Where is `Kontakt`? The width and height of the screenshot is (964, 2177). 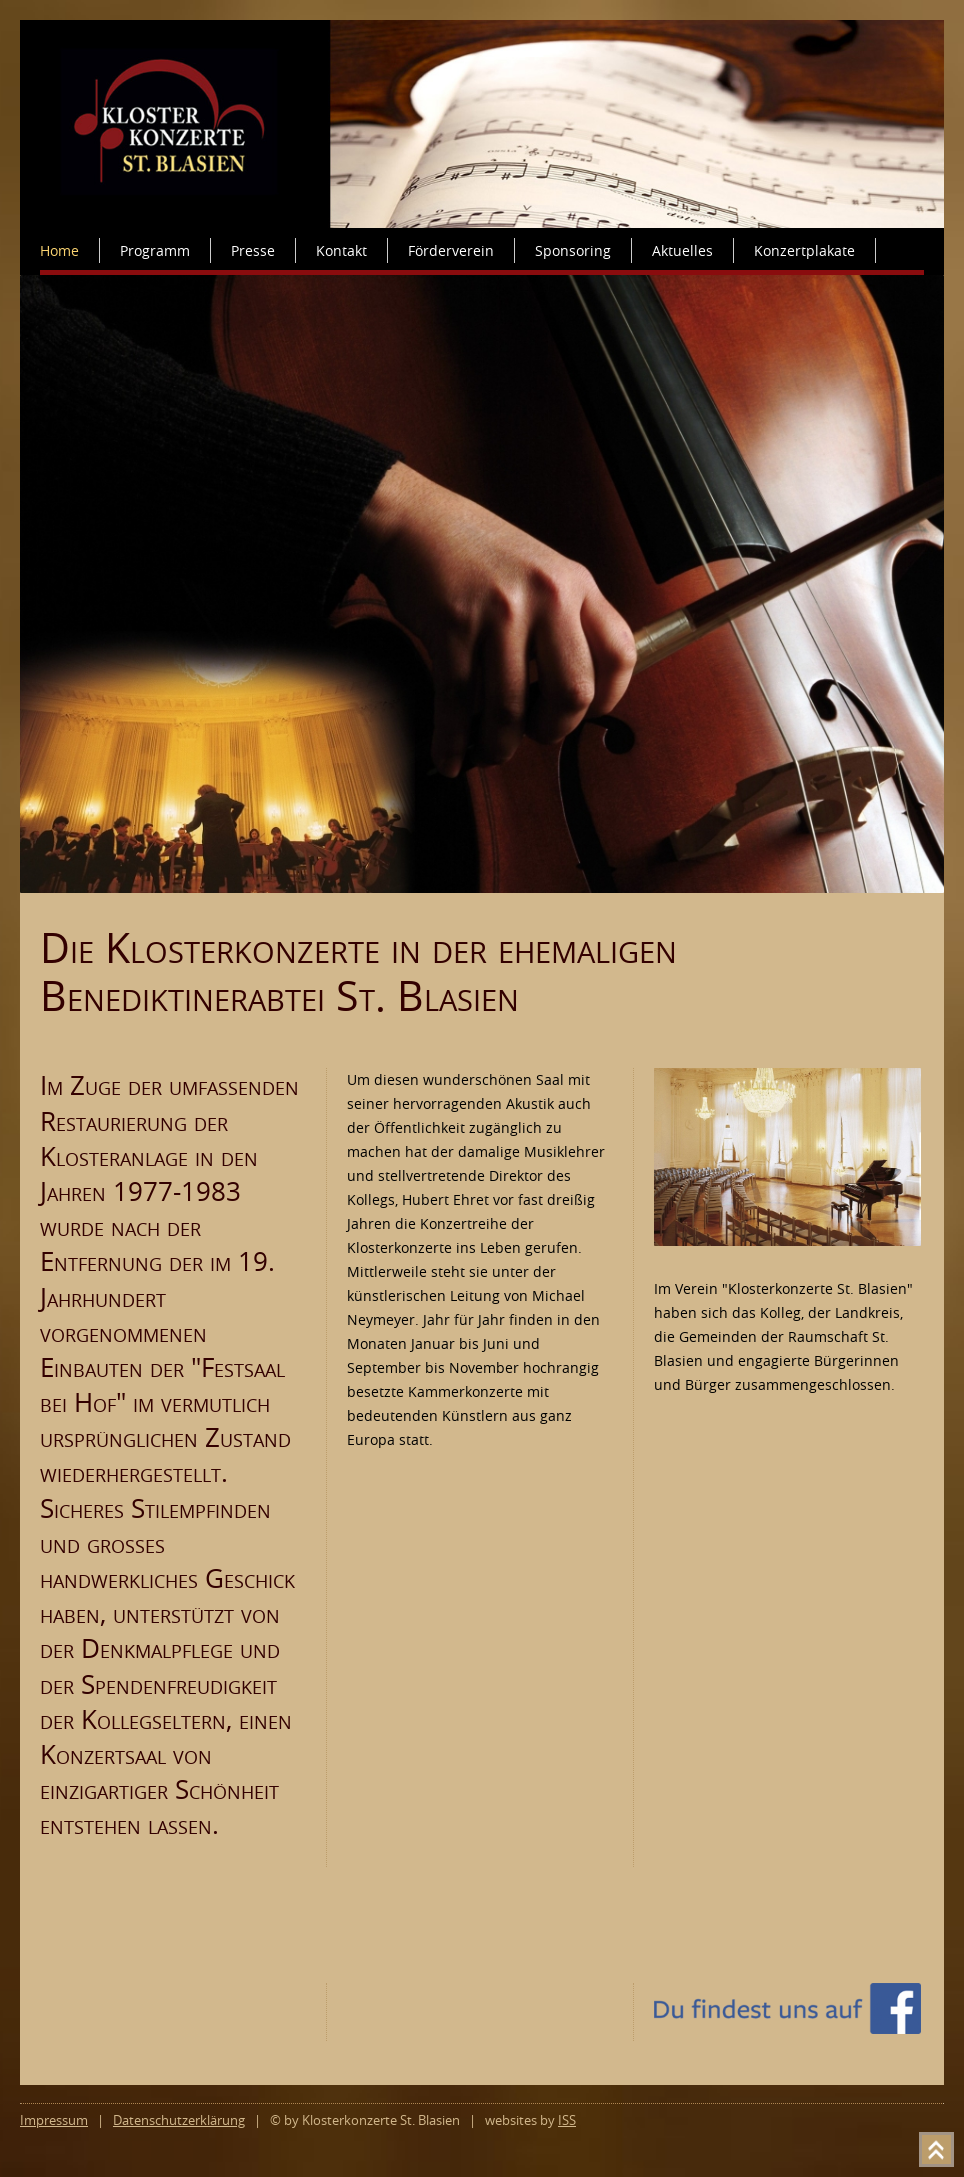
Kontakt is located at coordinates (341, 250).